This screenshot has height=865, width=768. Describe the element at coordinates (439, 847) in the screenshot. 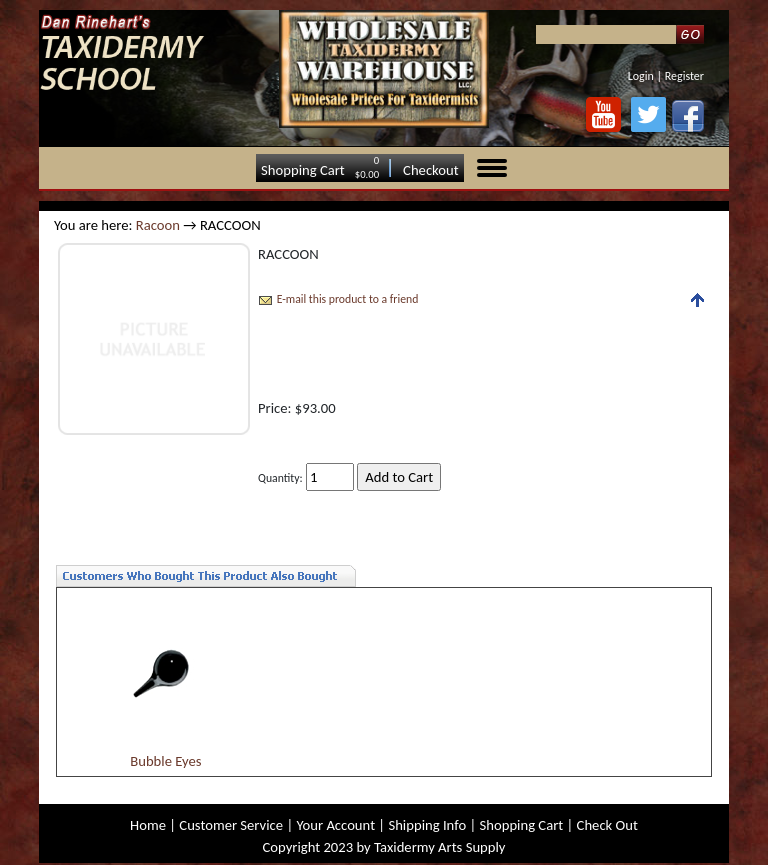

I see `Taxidermy Arts Supply` at that location.